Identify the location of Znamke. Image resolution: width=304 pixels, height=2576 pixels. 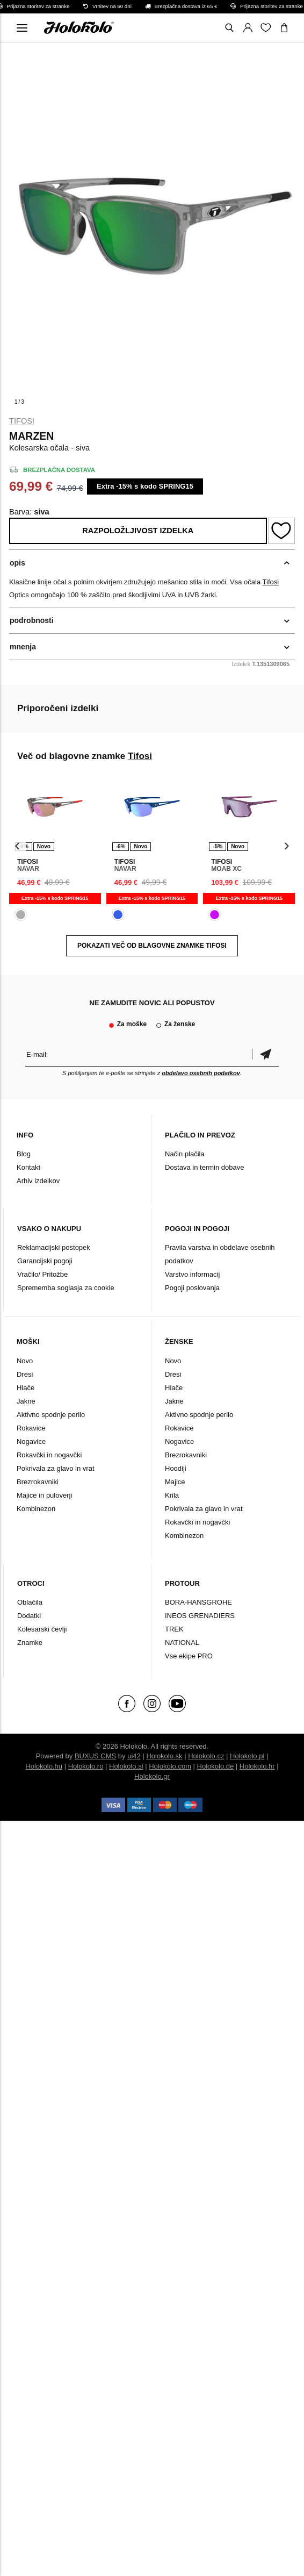
(29, 1642).